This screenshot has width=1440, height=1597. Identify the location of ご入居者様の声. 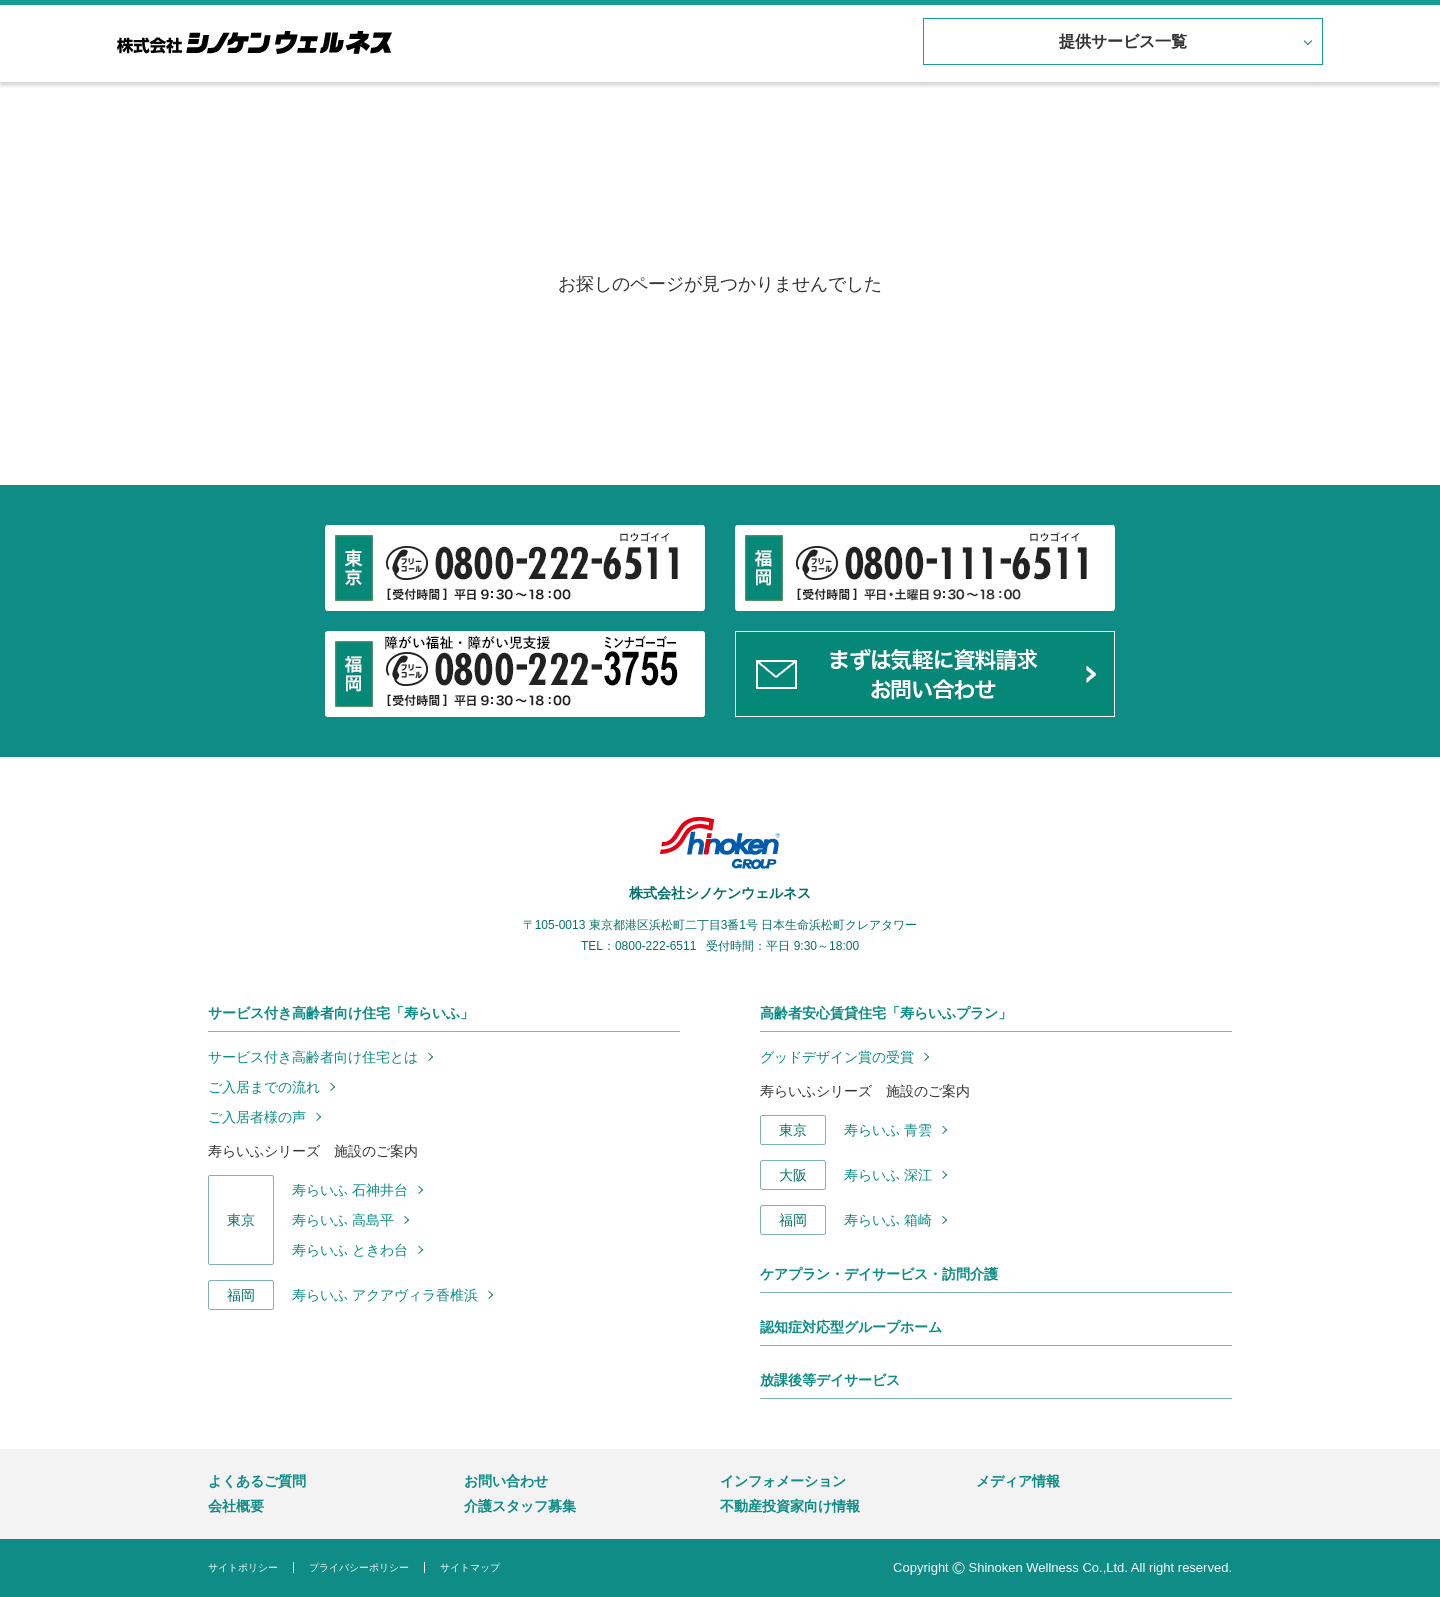
(257, 1117).